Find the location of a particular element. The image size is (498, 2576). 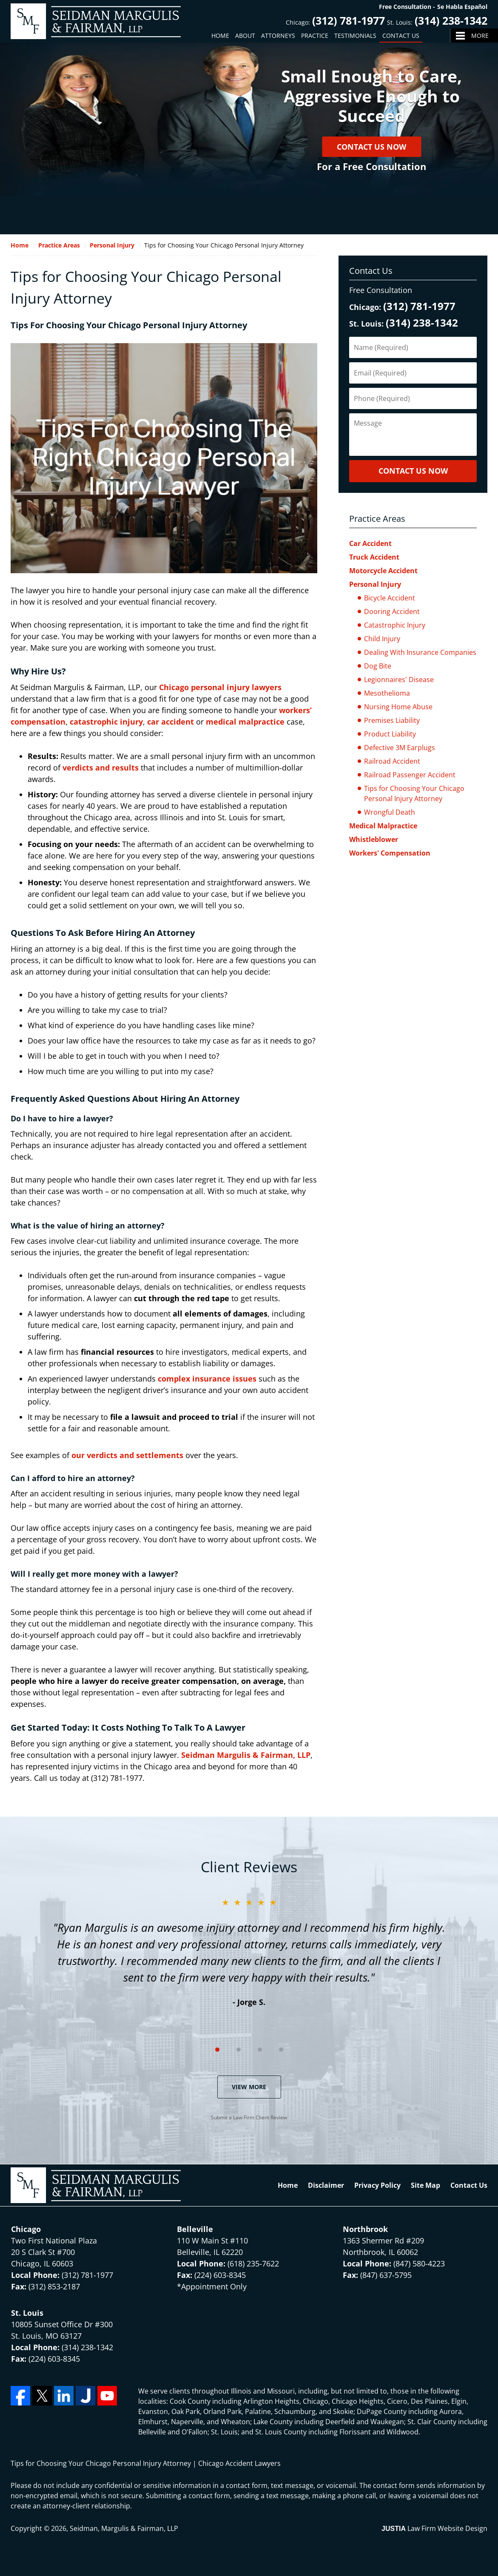

Whistleblower is located at coordinates (373, 839).